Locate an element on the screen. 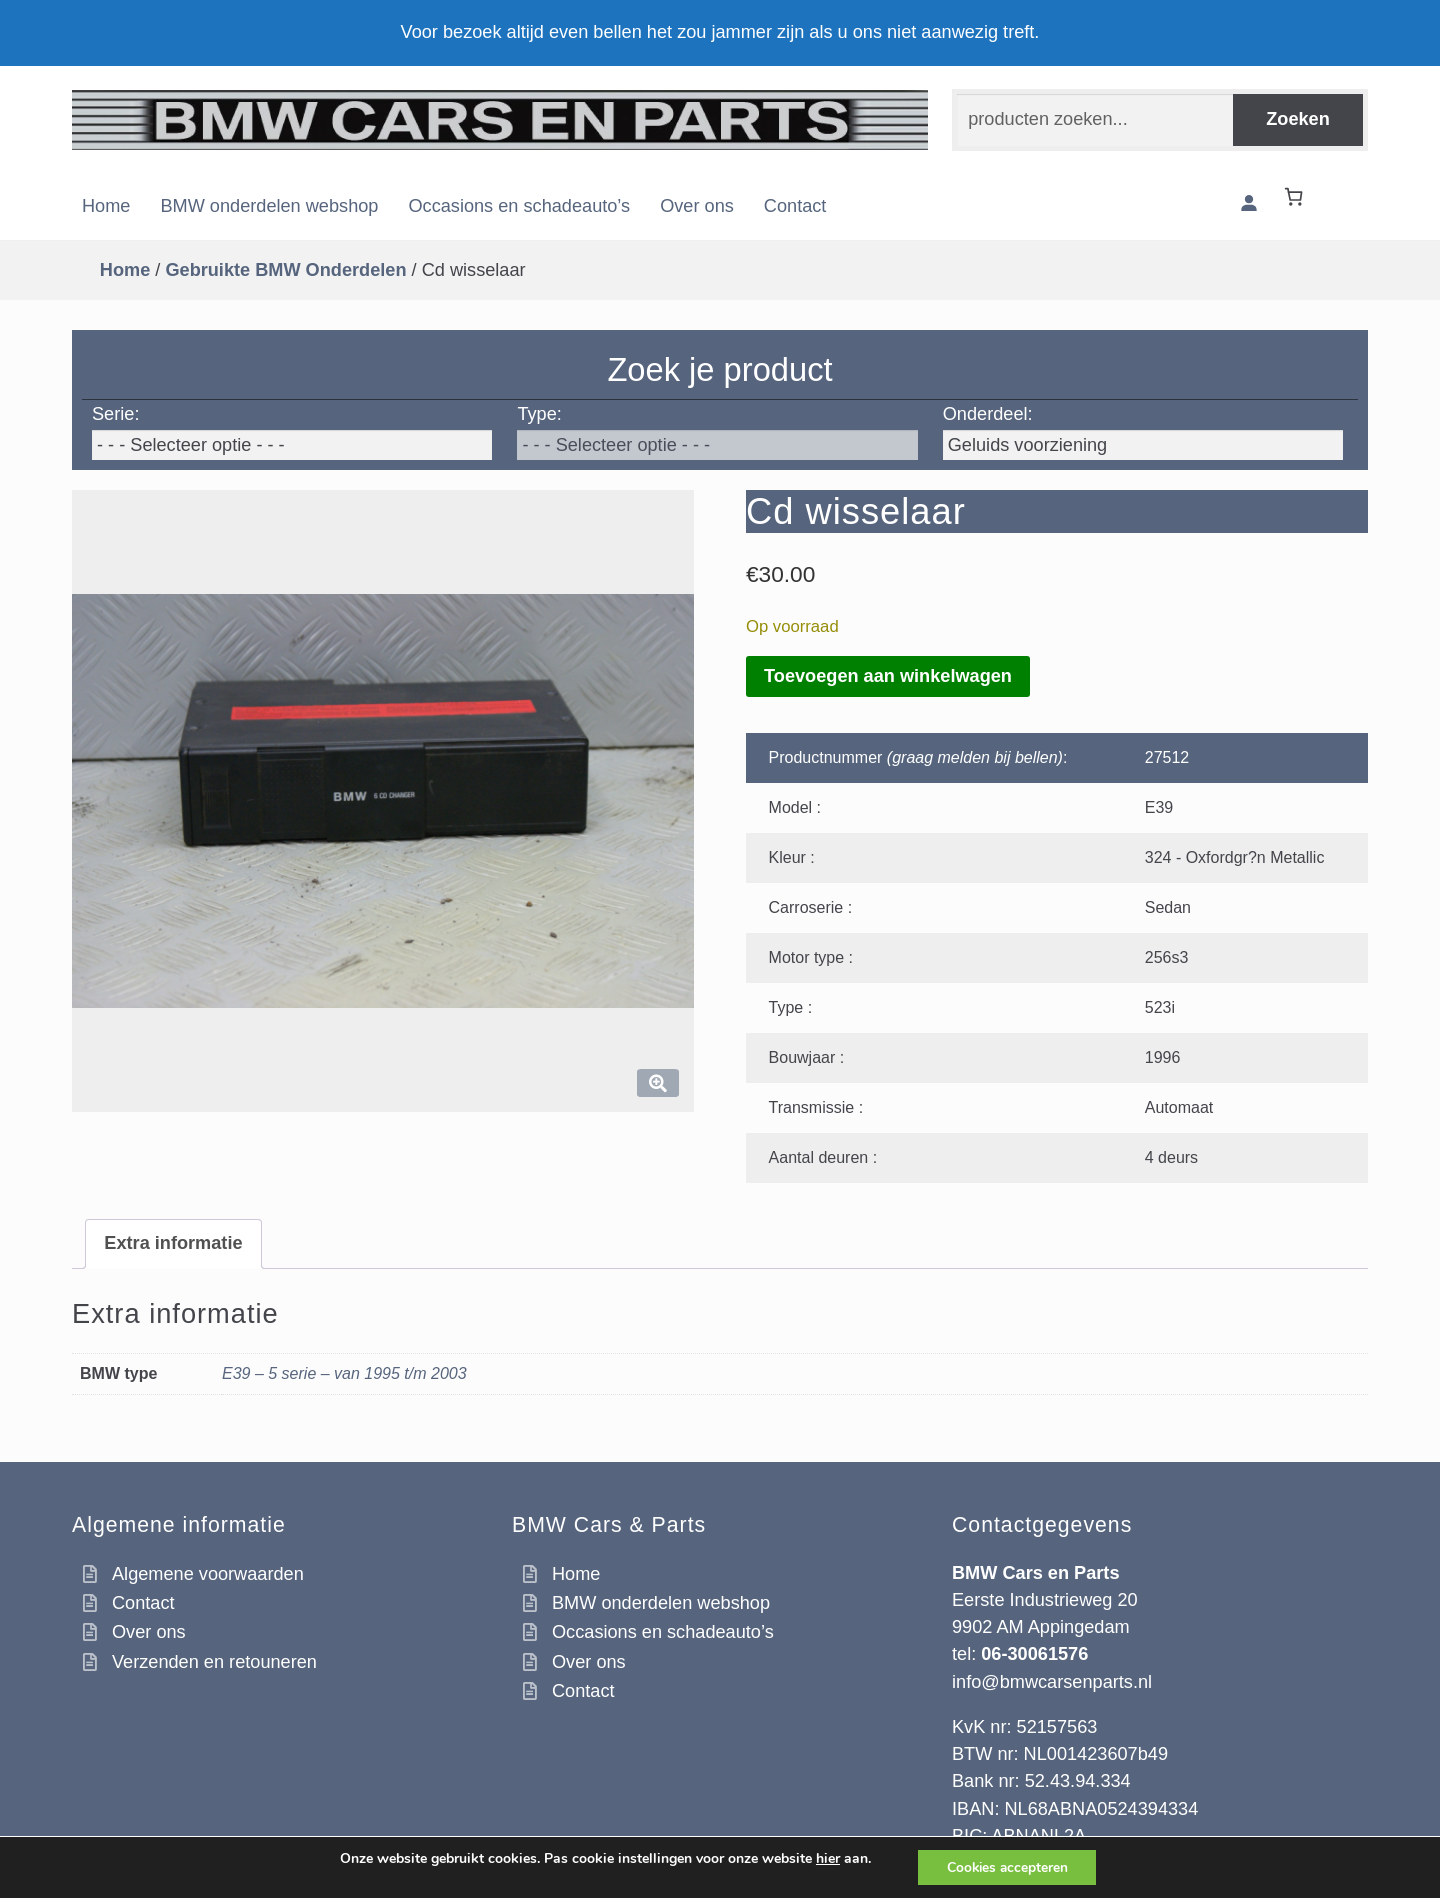 This screenshot has height=1898, width=1440. info@bmwcarsenparts.nl is located at coordinates (1052, 1682).